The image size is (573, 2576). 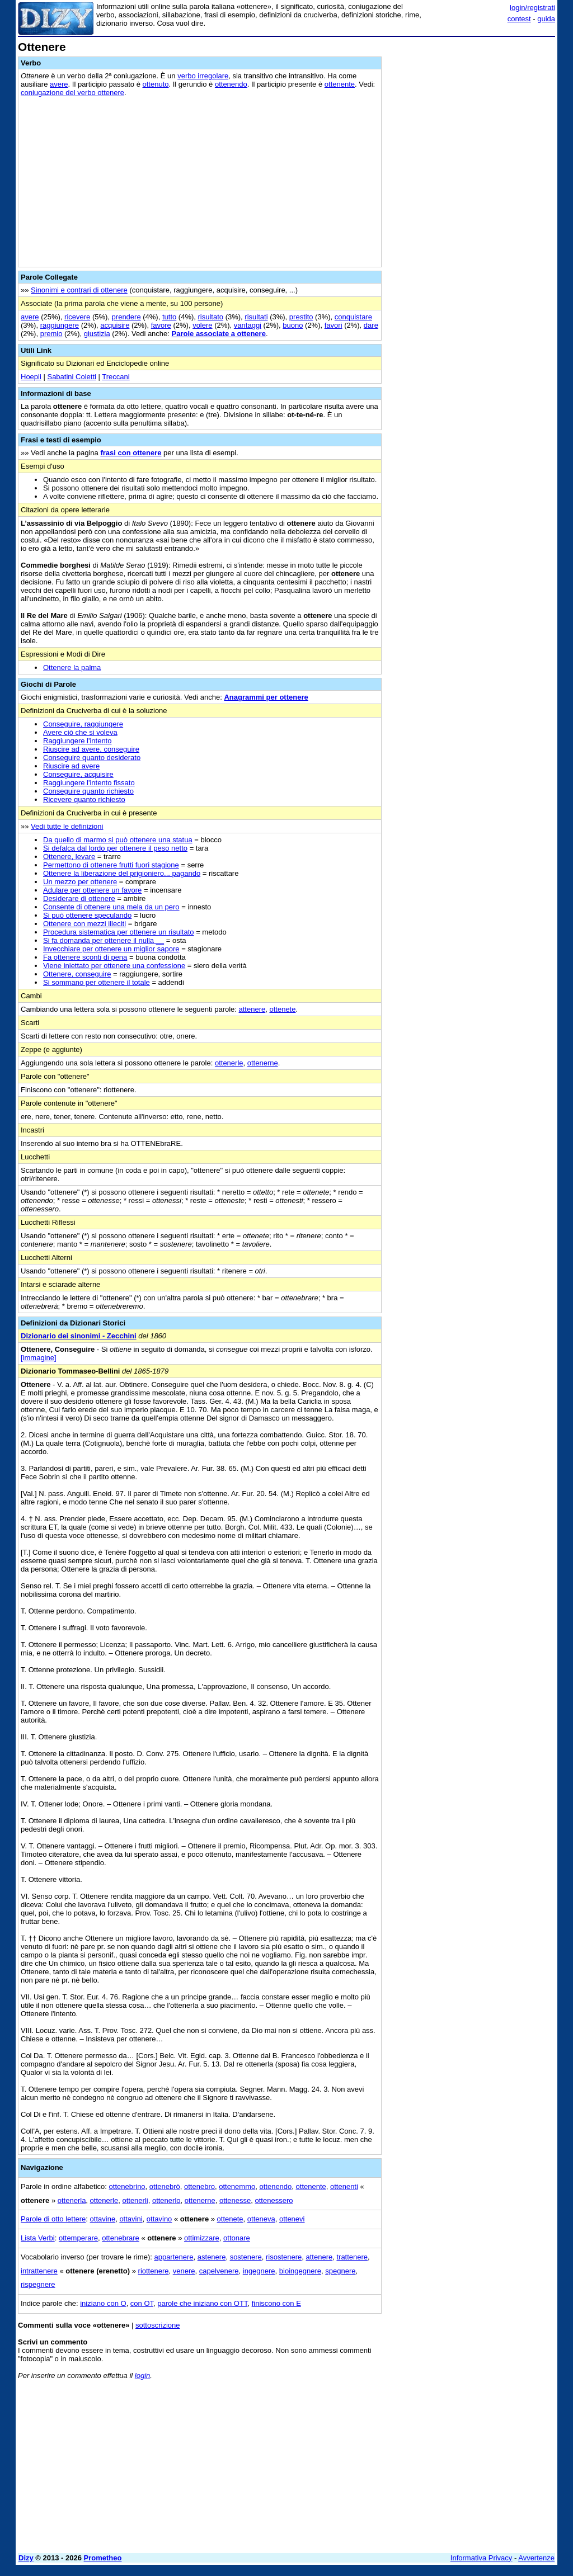 What do you see at coordinates (71, 766) in the screenshot?
I see `Riuscire ad avere` at bounding box center [71, 766].